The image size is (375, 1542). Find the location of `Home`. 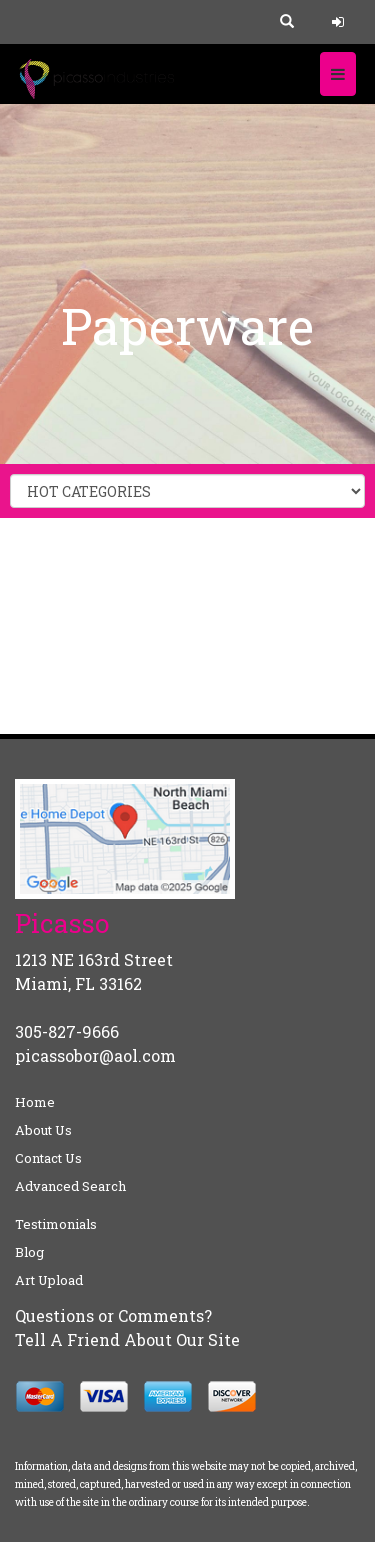

Home is located at coordinates (35, 1102).